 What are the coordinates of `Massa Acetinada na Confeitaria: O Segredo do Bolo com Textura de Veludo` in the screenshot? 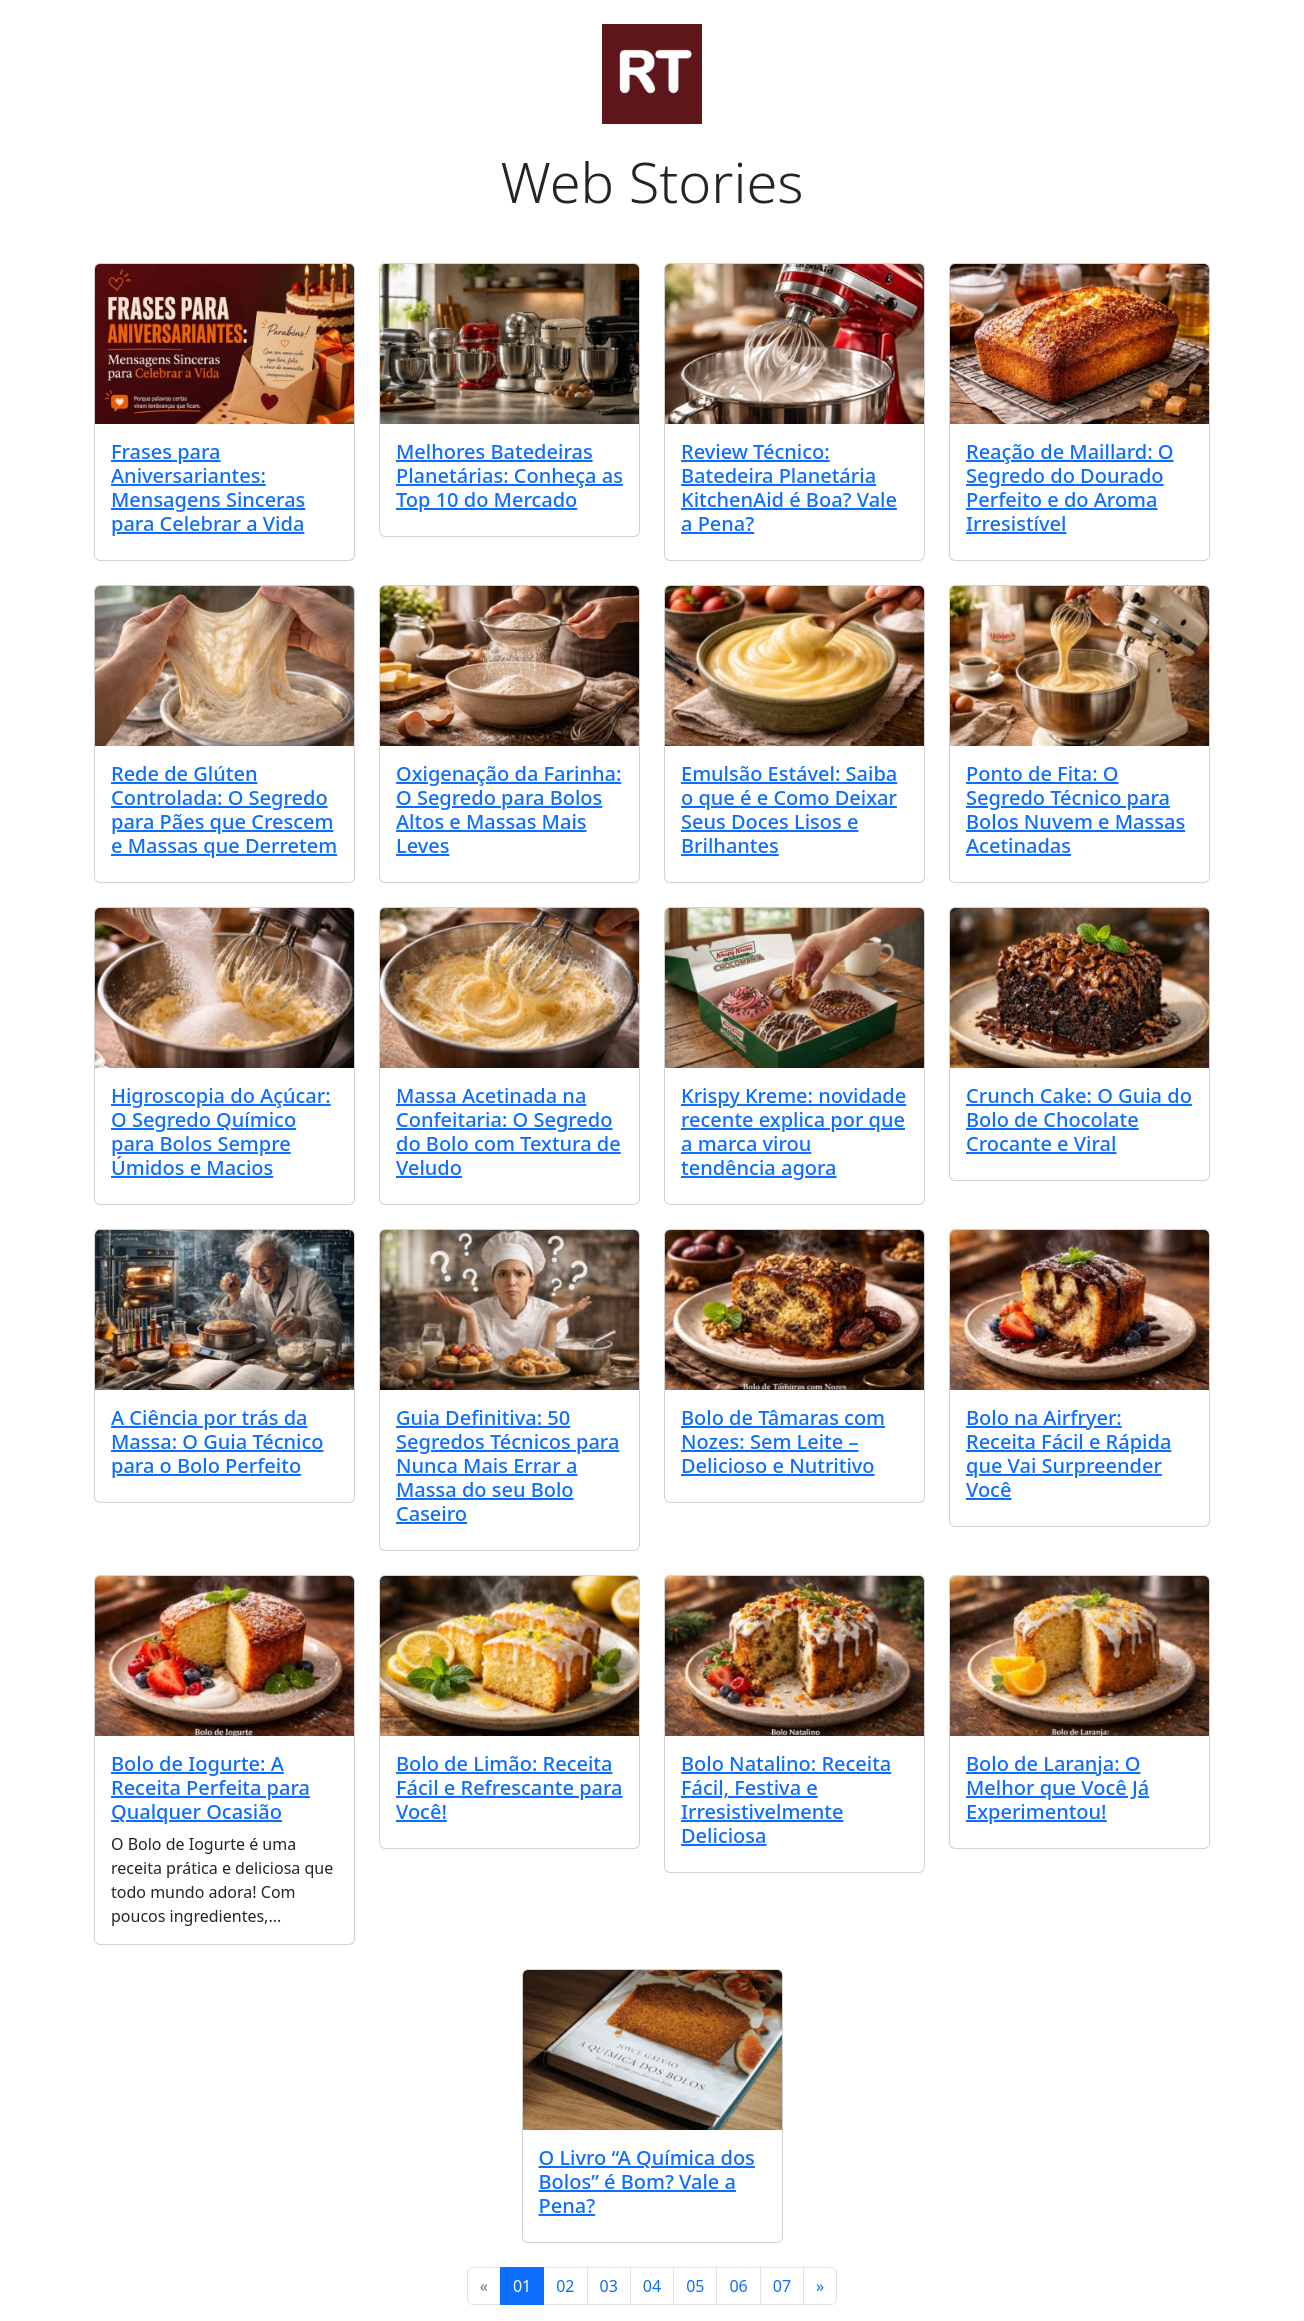 It's located at (508, 1131).